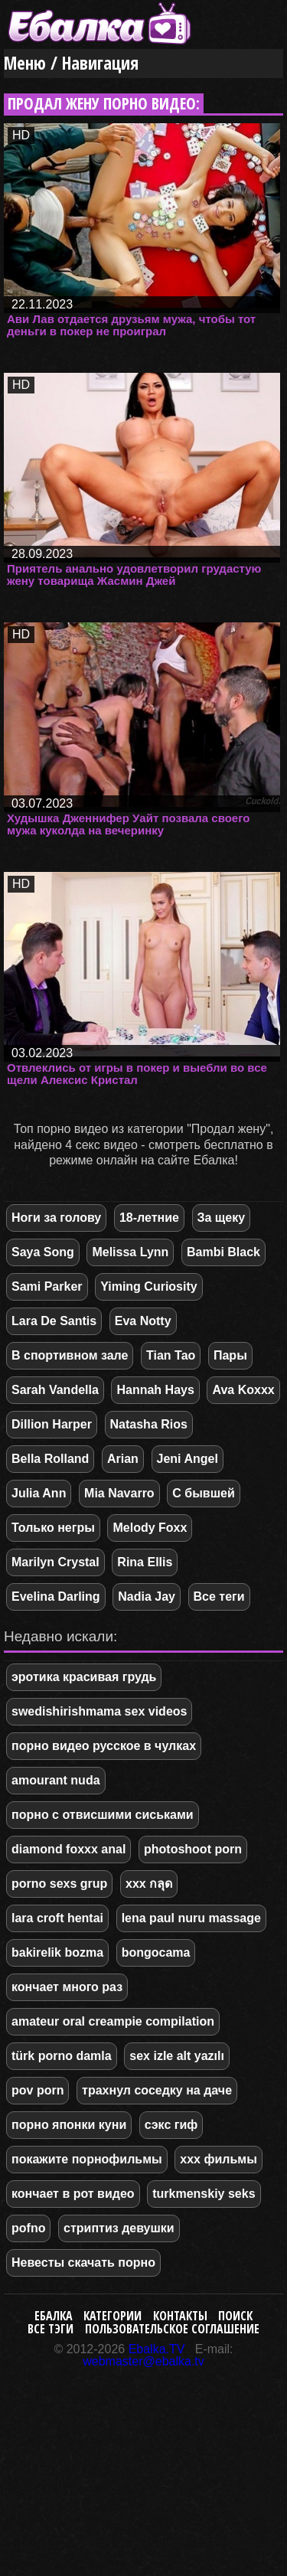 The image size is (287, 2576). Describe the element at coordinates (57, 1952) in the screenshot. I see `bakirelik bozma` at that location.